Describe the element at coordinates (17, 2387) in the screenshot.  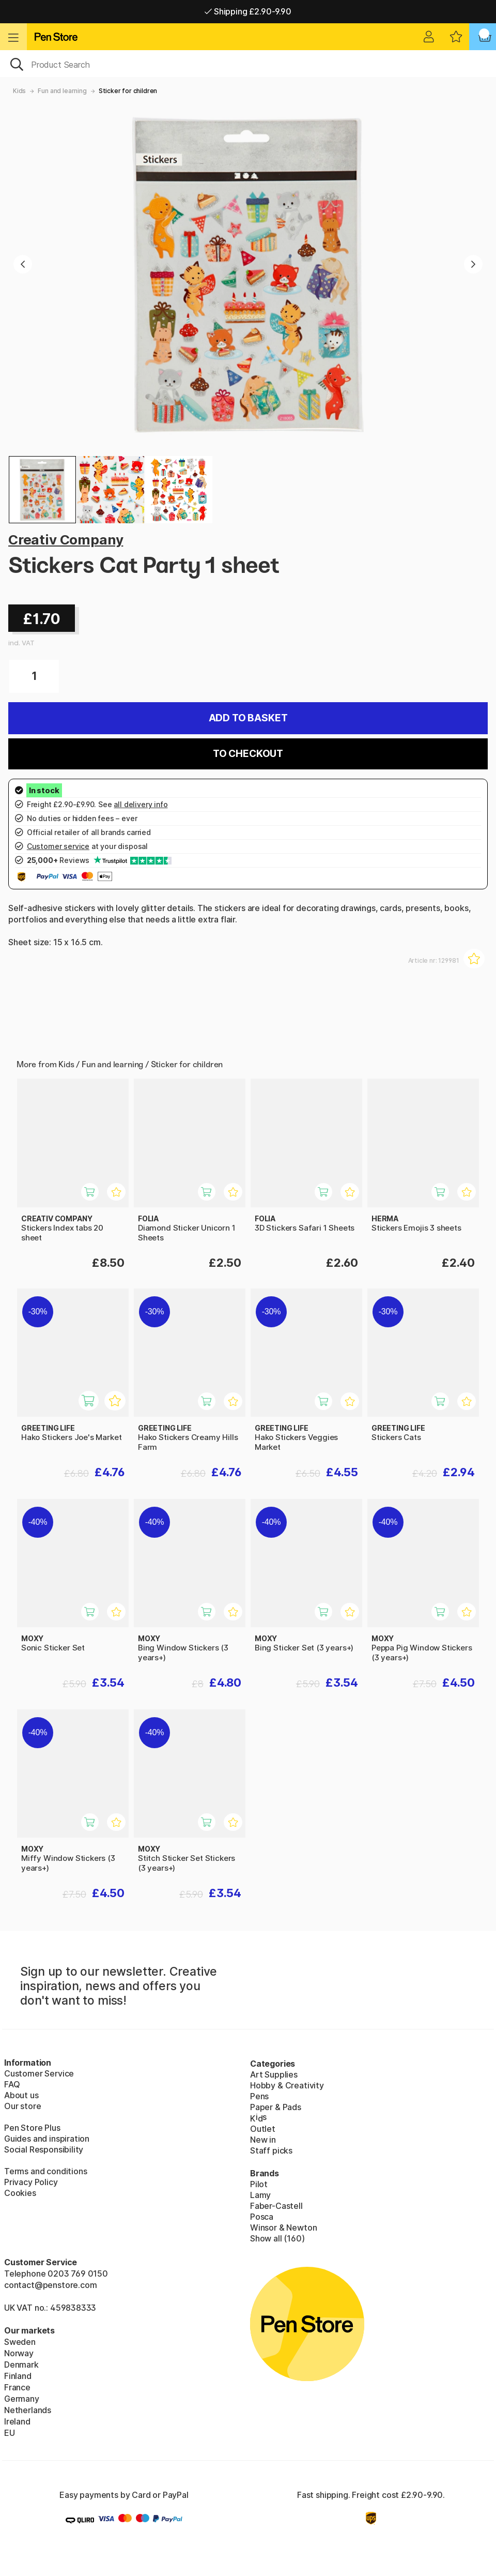
I see `France` at that location.